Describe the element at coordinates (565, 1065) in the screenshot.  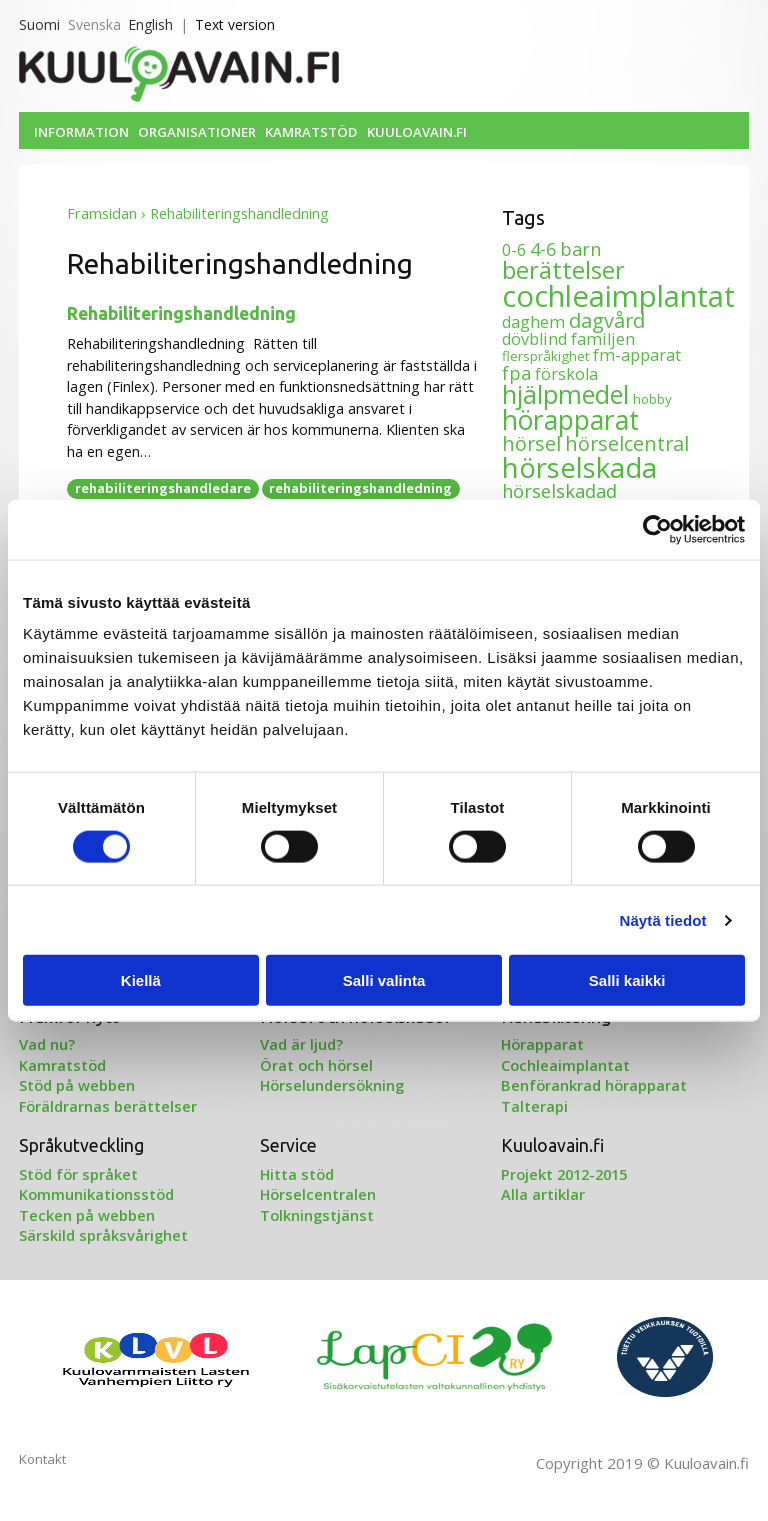
I see `Cochleaimplantat` at that location.